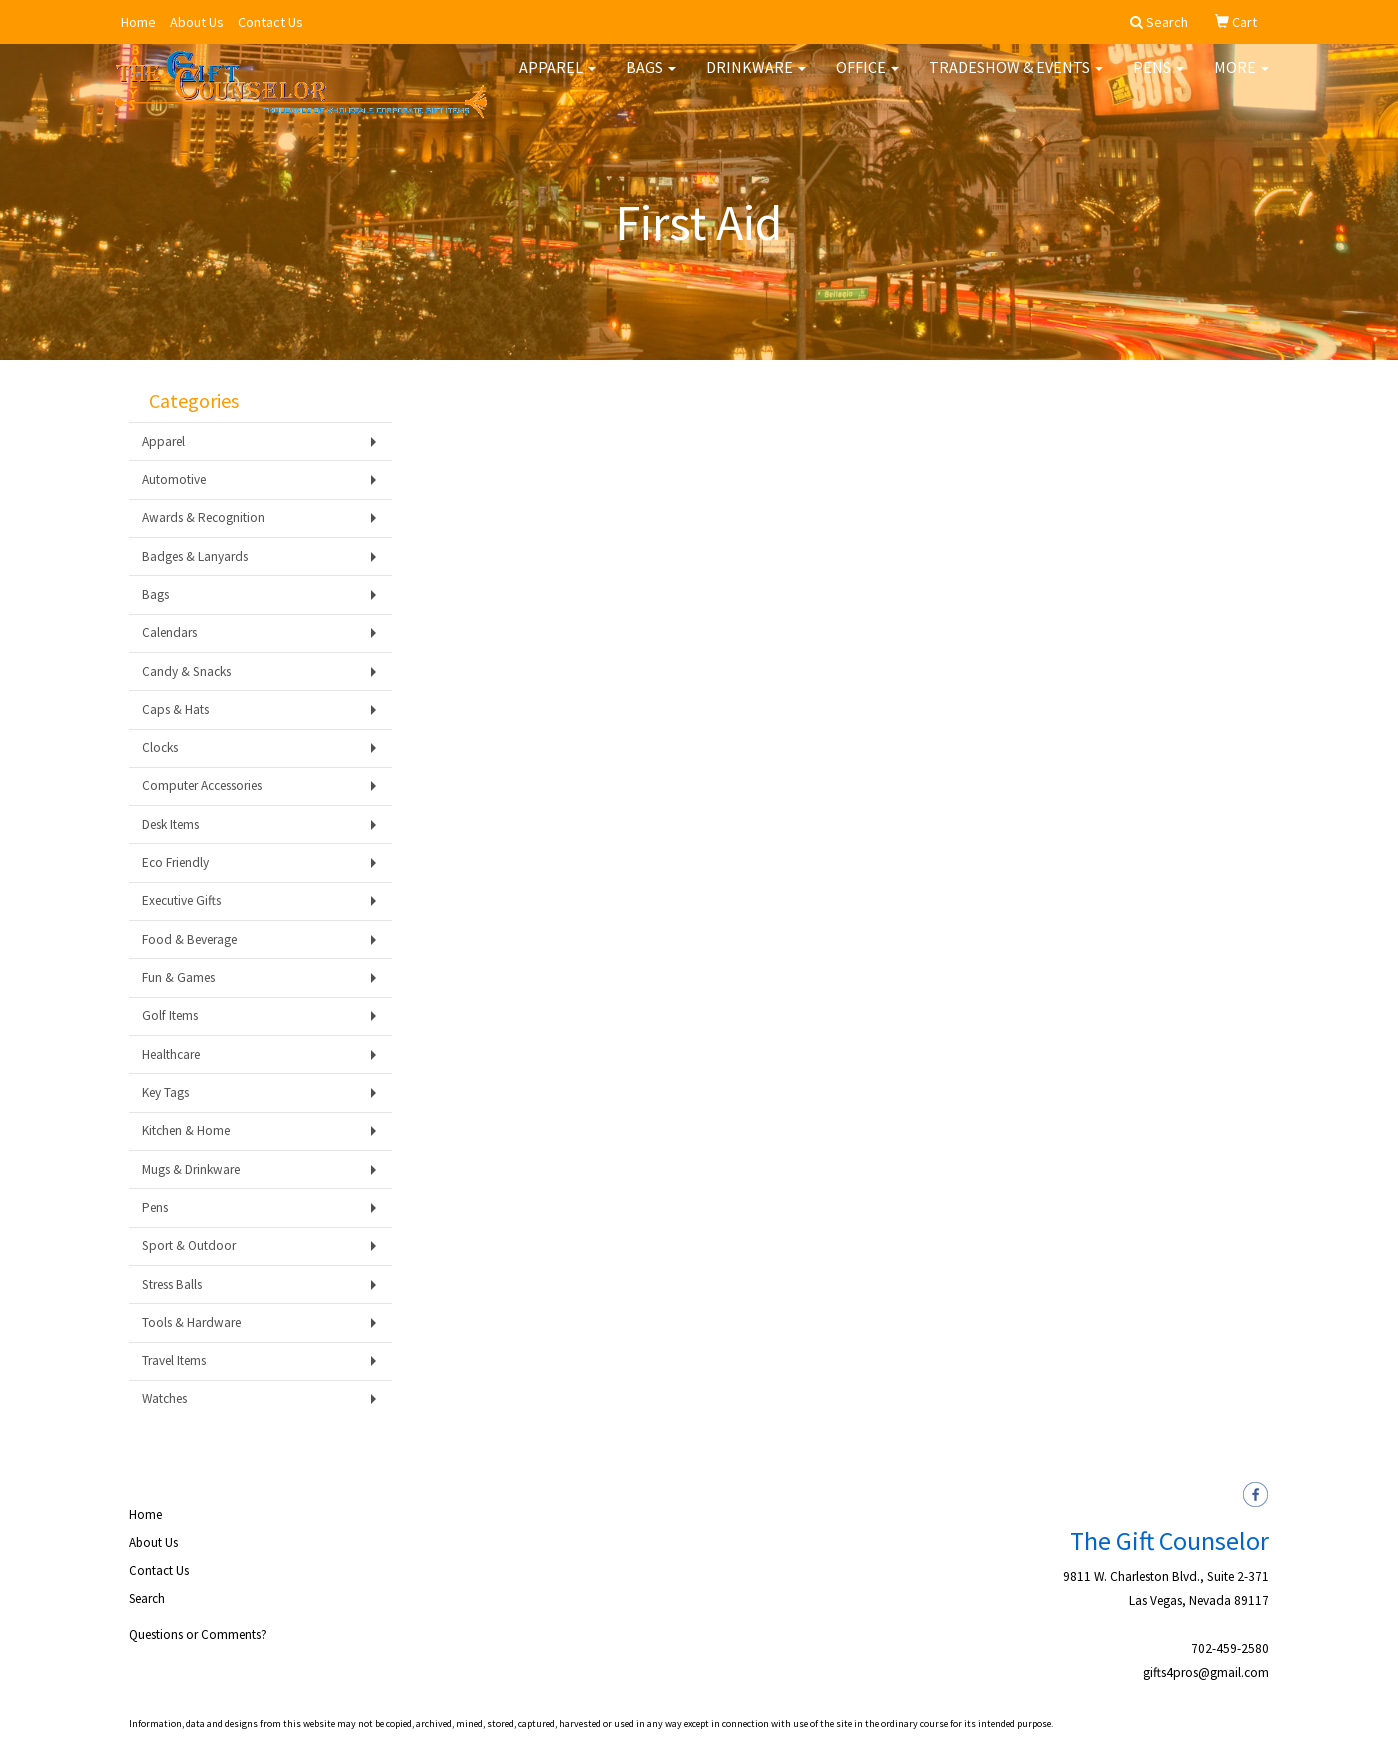 The height and width of the screenshot is (1763, 1398). I want to click on More, so click(1241, 80).